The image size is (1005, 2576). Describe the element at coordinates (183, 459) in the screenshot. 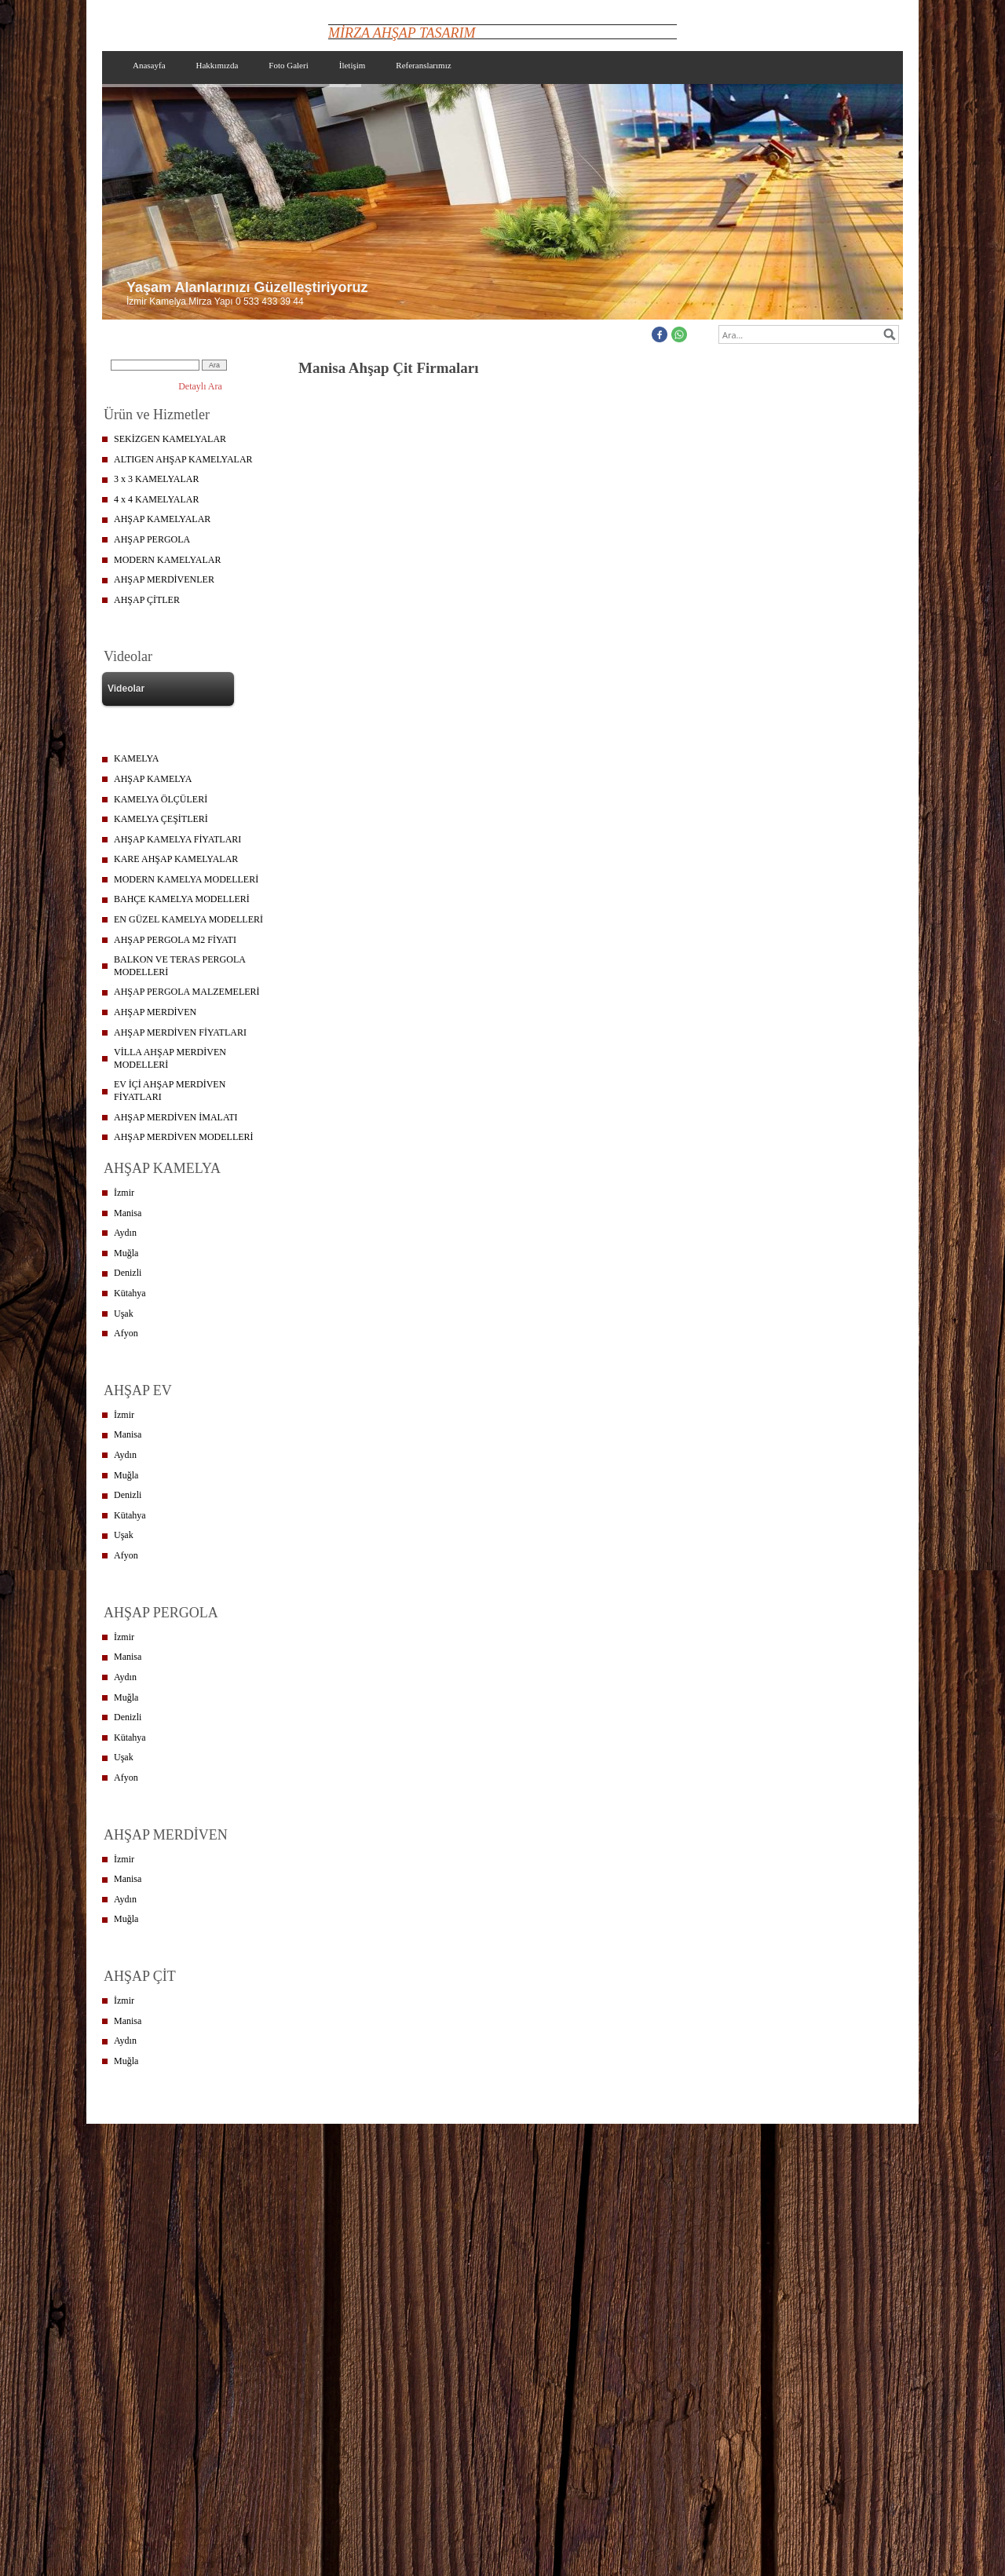

I see `ALTIGEN AHŞAP KAMELYALAR` at that location.